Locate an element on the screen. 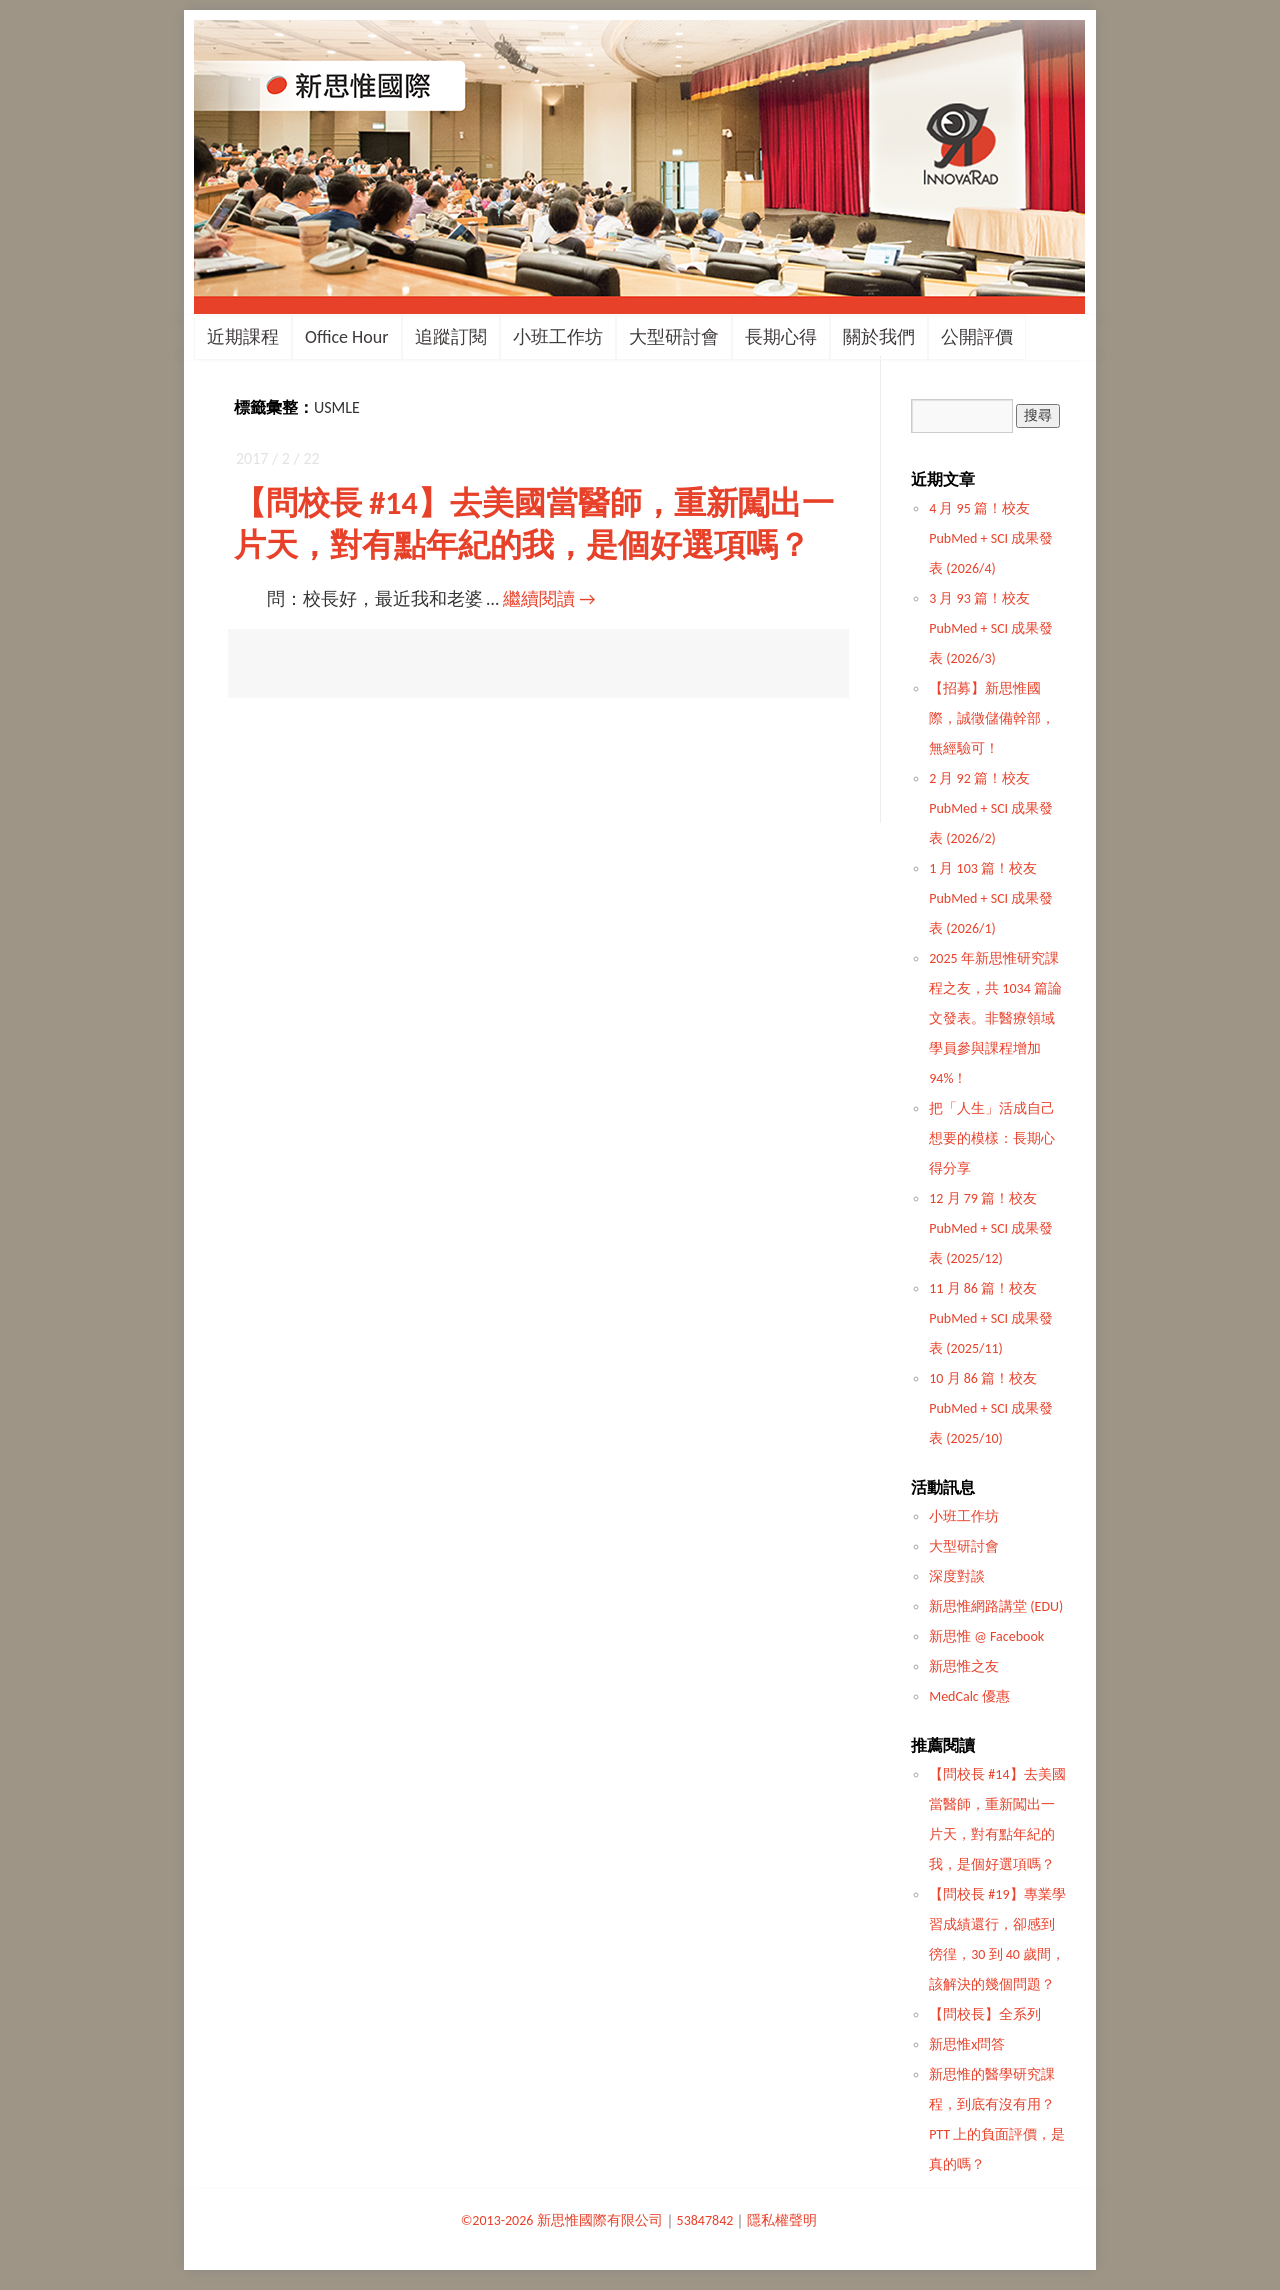 The height and width of the screenshot is (2290, 1280). Office Hour is located at coordinates (347, 337).